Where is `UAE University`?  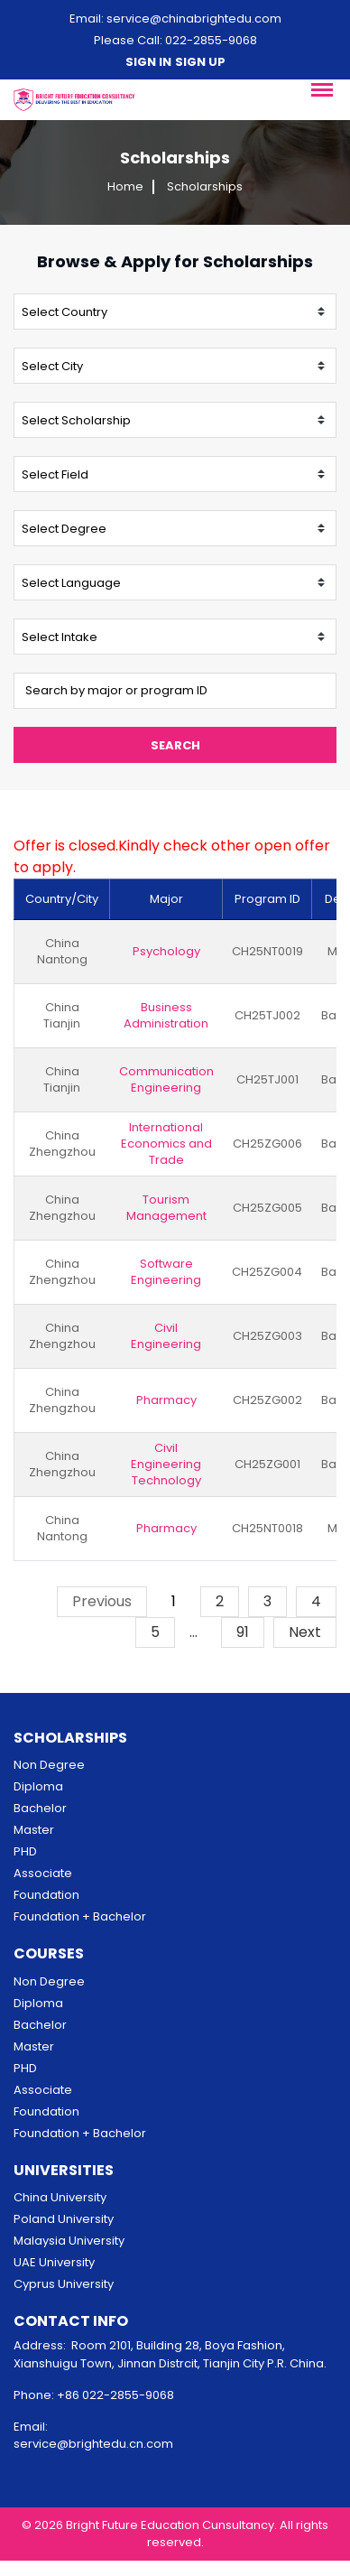 UAE University is located at coordinates (54, 2262).